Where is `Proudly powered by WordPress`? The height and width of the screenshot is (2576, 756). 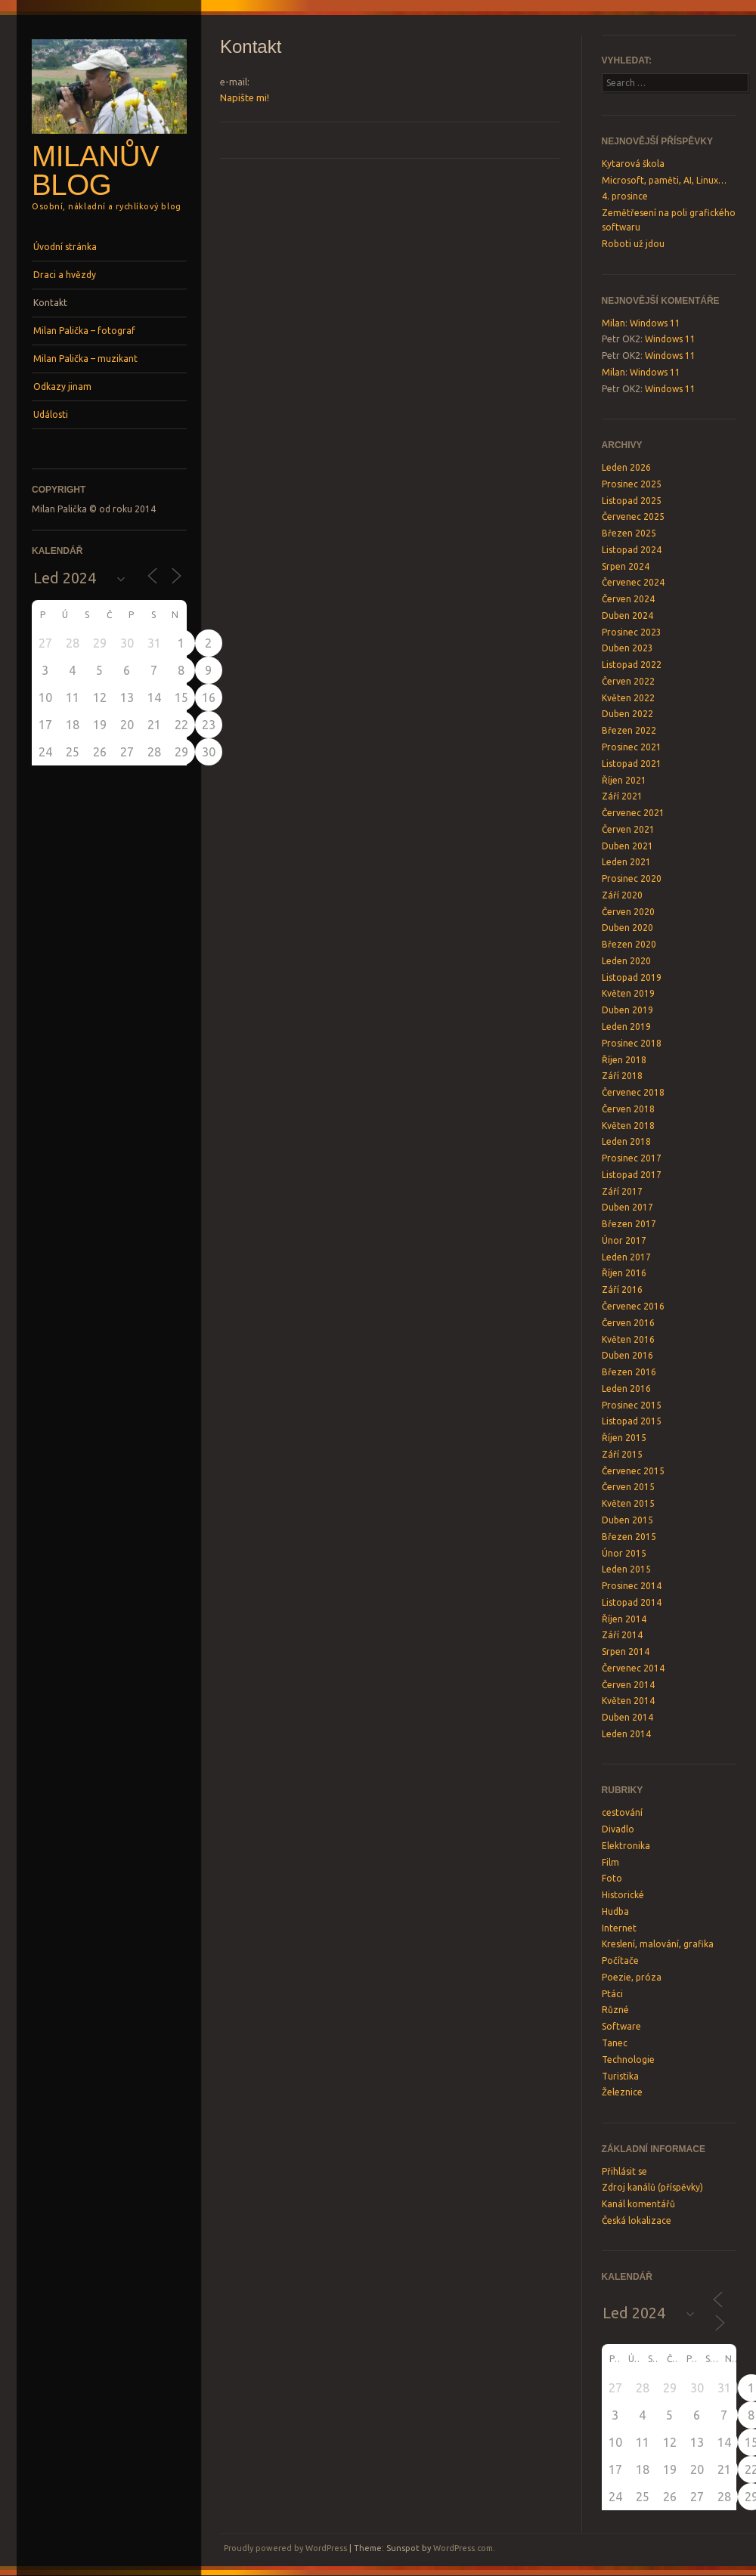
Proudly powered by WordPress is located at coordinates (285, 2548).